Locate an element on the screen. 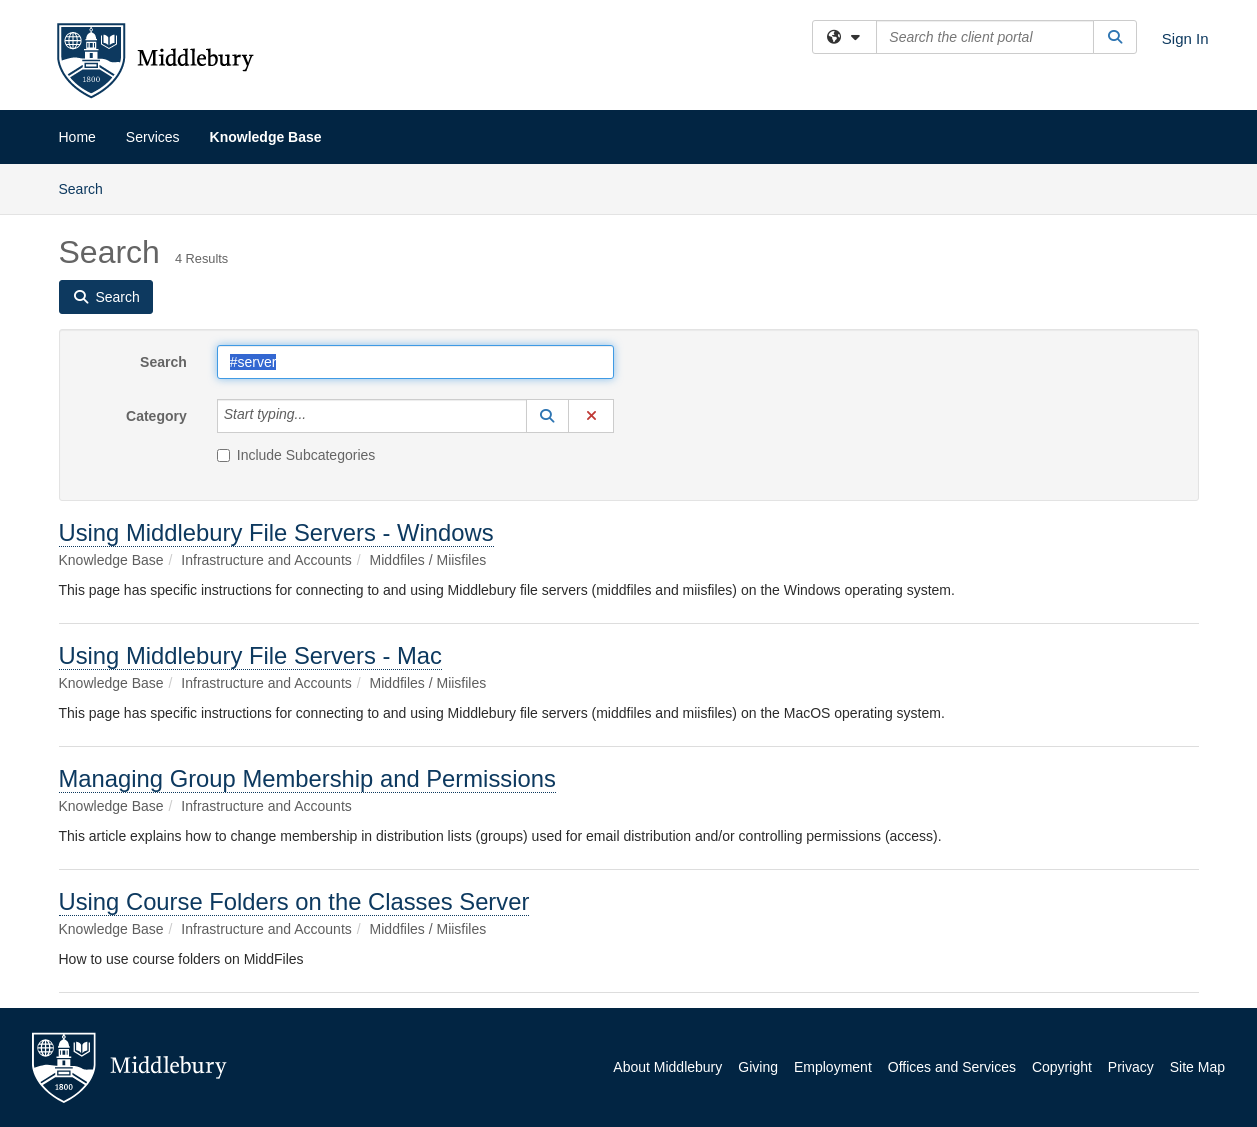  Copyright is located at coordinates (1062, 1067).